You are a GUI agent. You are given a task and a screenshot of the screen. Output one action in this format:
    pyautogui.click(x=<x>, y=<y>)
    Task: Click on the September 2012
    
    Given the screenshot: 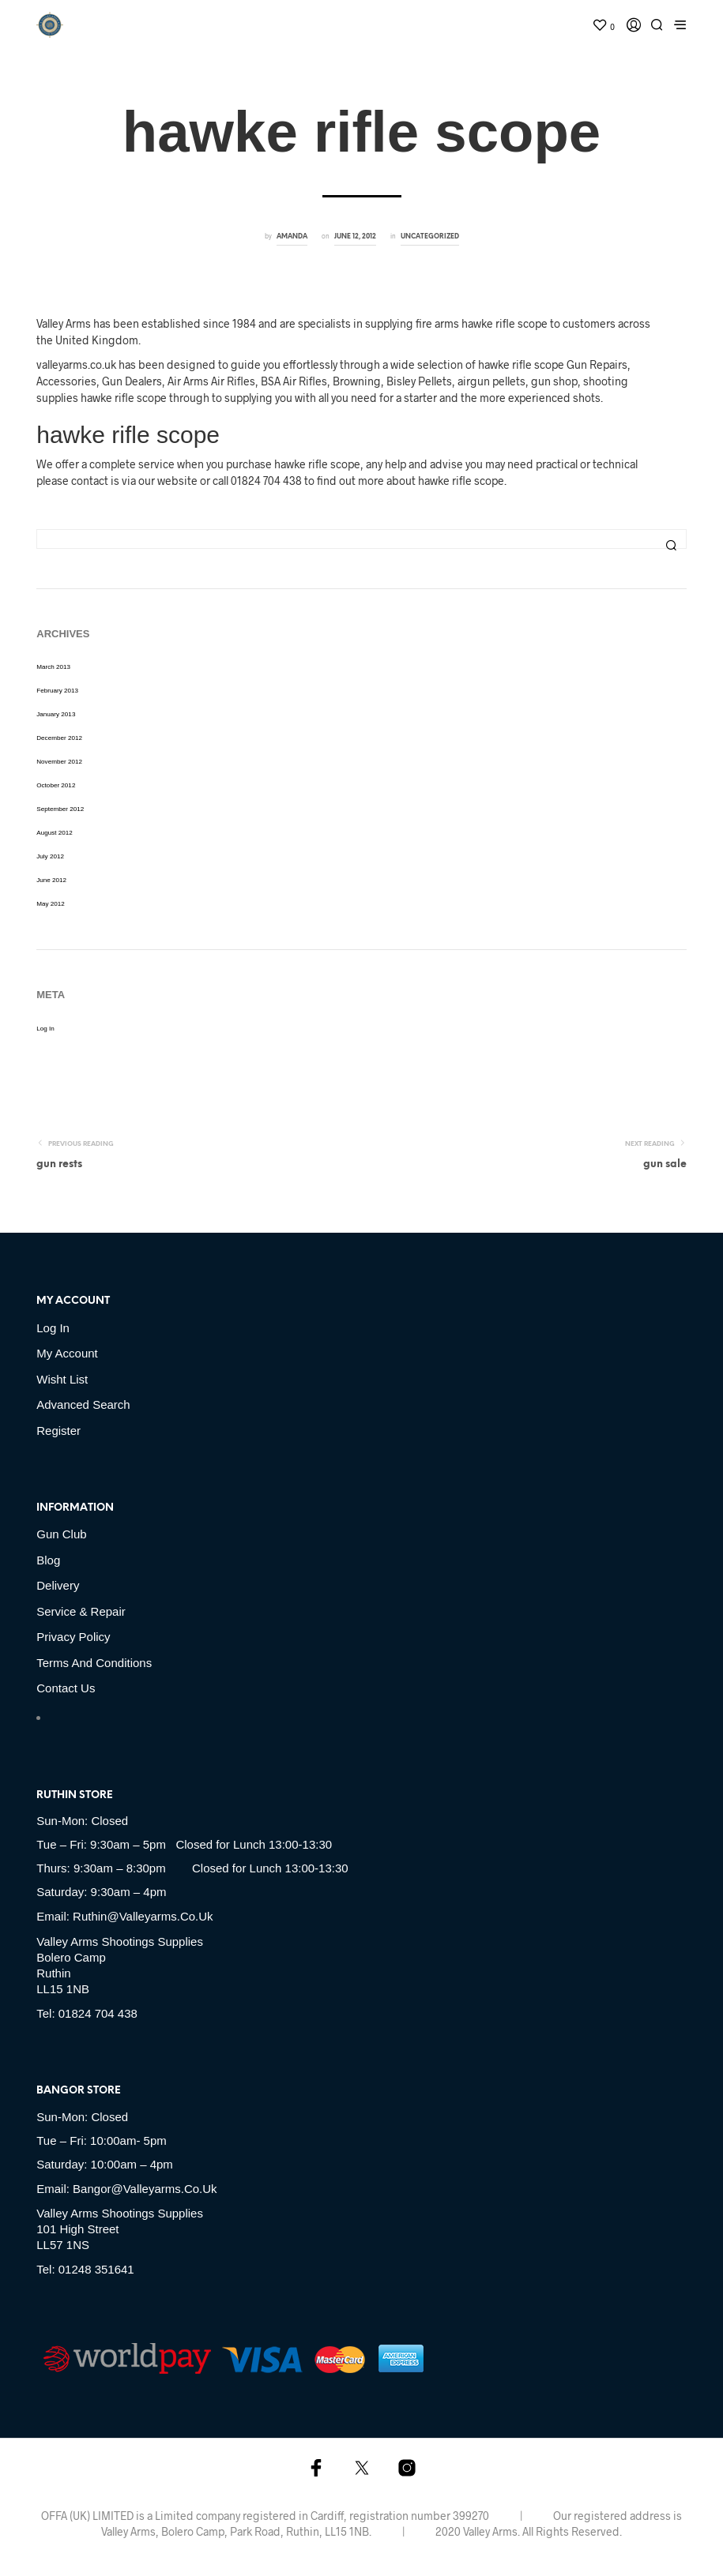 What is the action you would take?
    pyautogui.click(x=60, y=809)
    